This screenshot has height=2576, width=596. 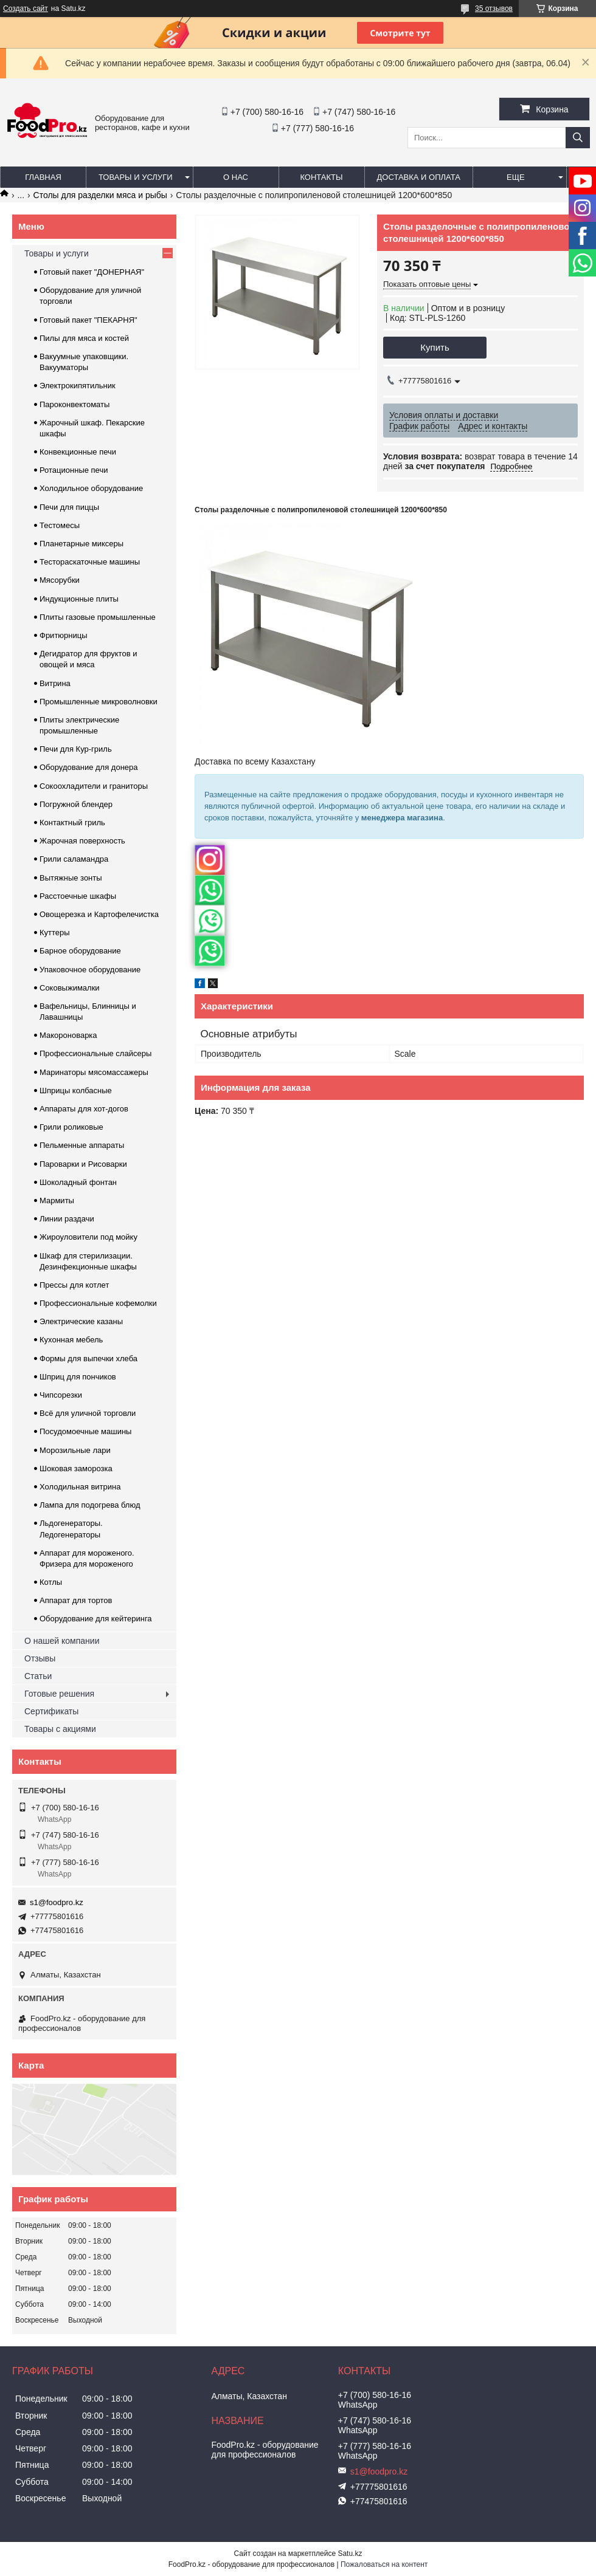 What do you see at coordinates (43, 177) in the screenshot?
I see `Главная` at bounding box center [43, 177].